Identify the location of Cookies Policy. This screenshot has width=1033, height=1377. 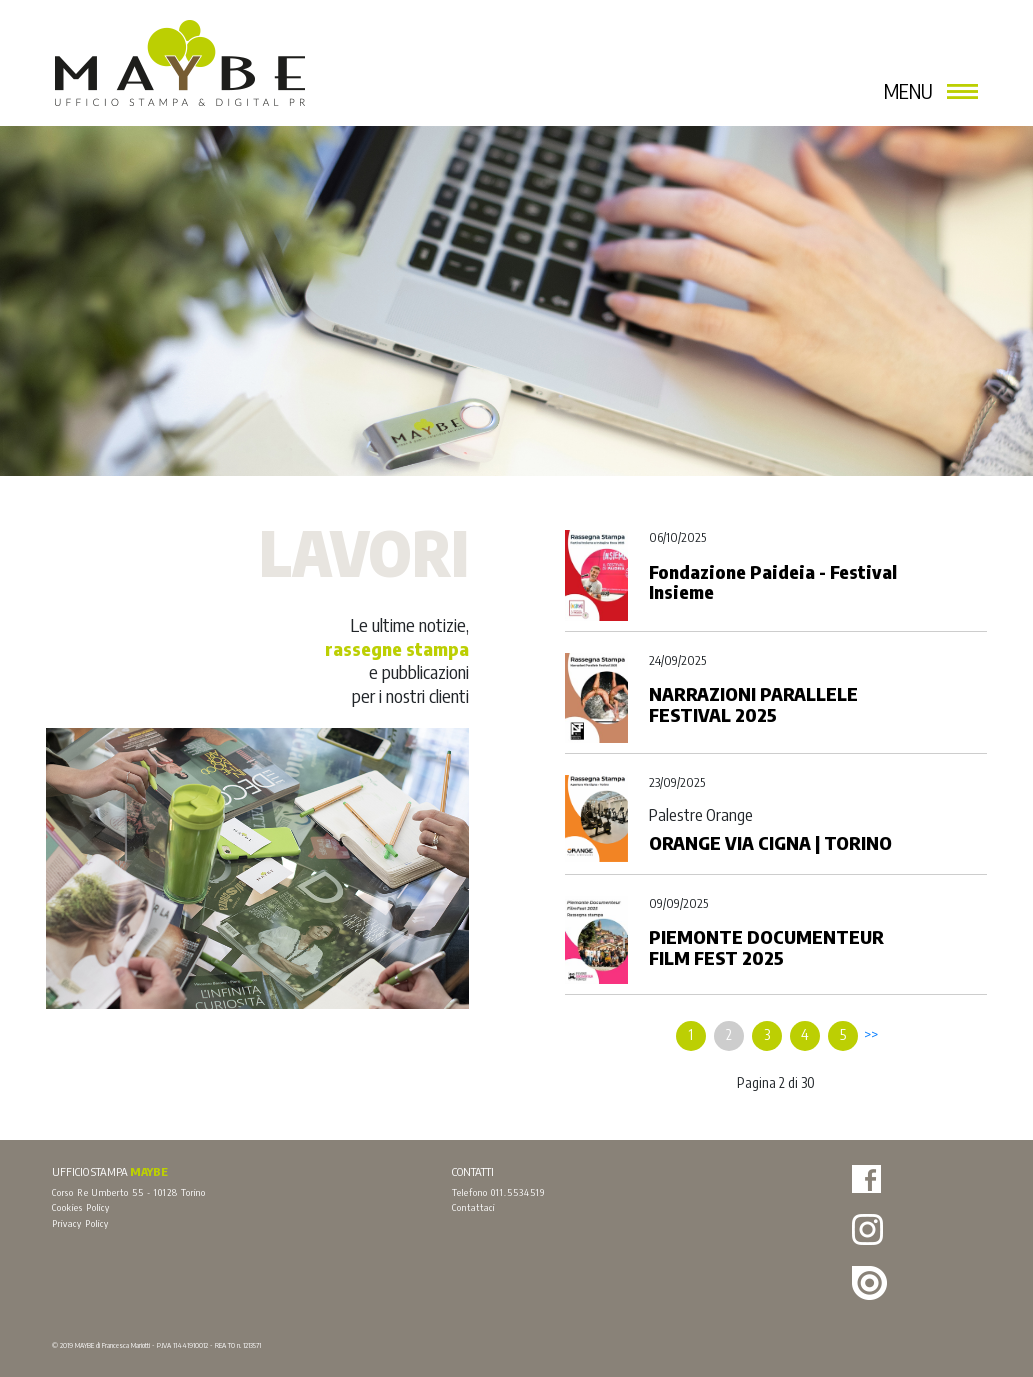
(81, 1207).